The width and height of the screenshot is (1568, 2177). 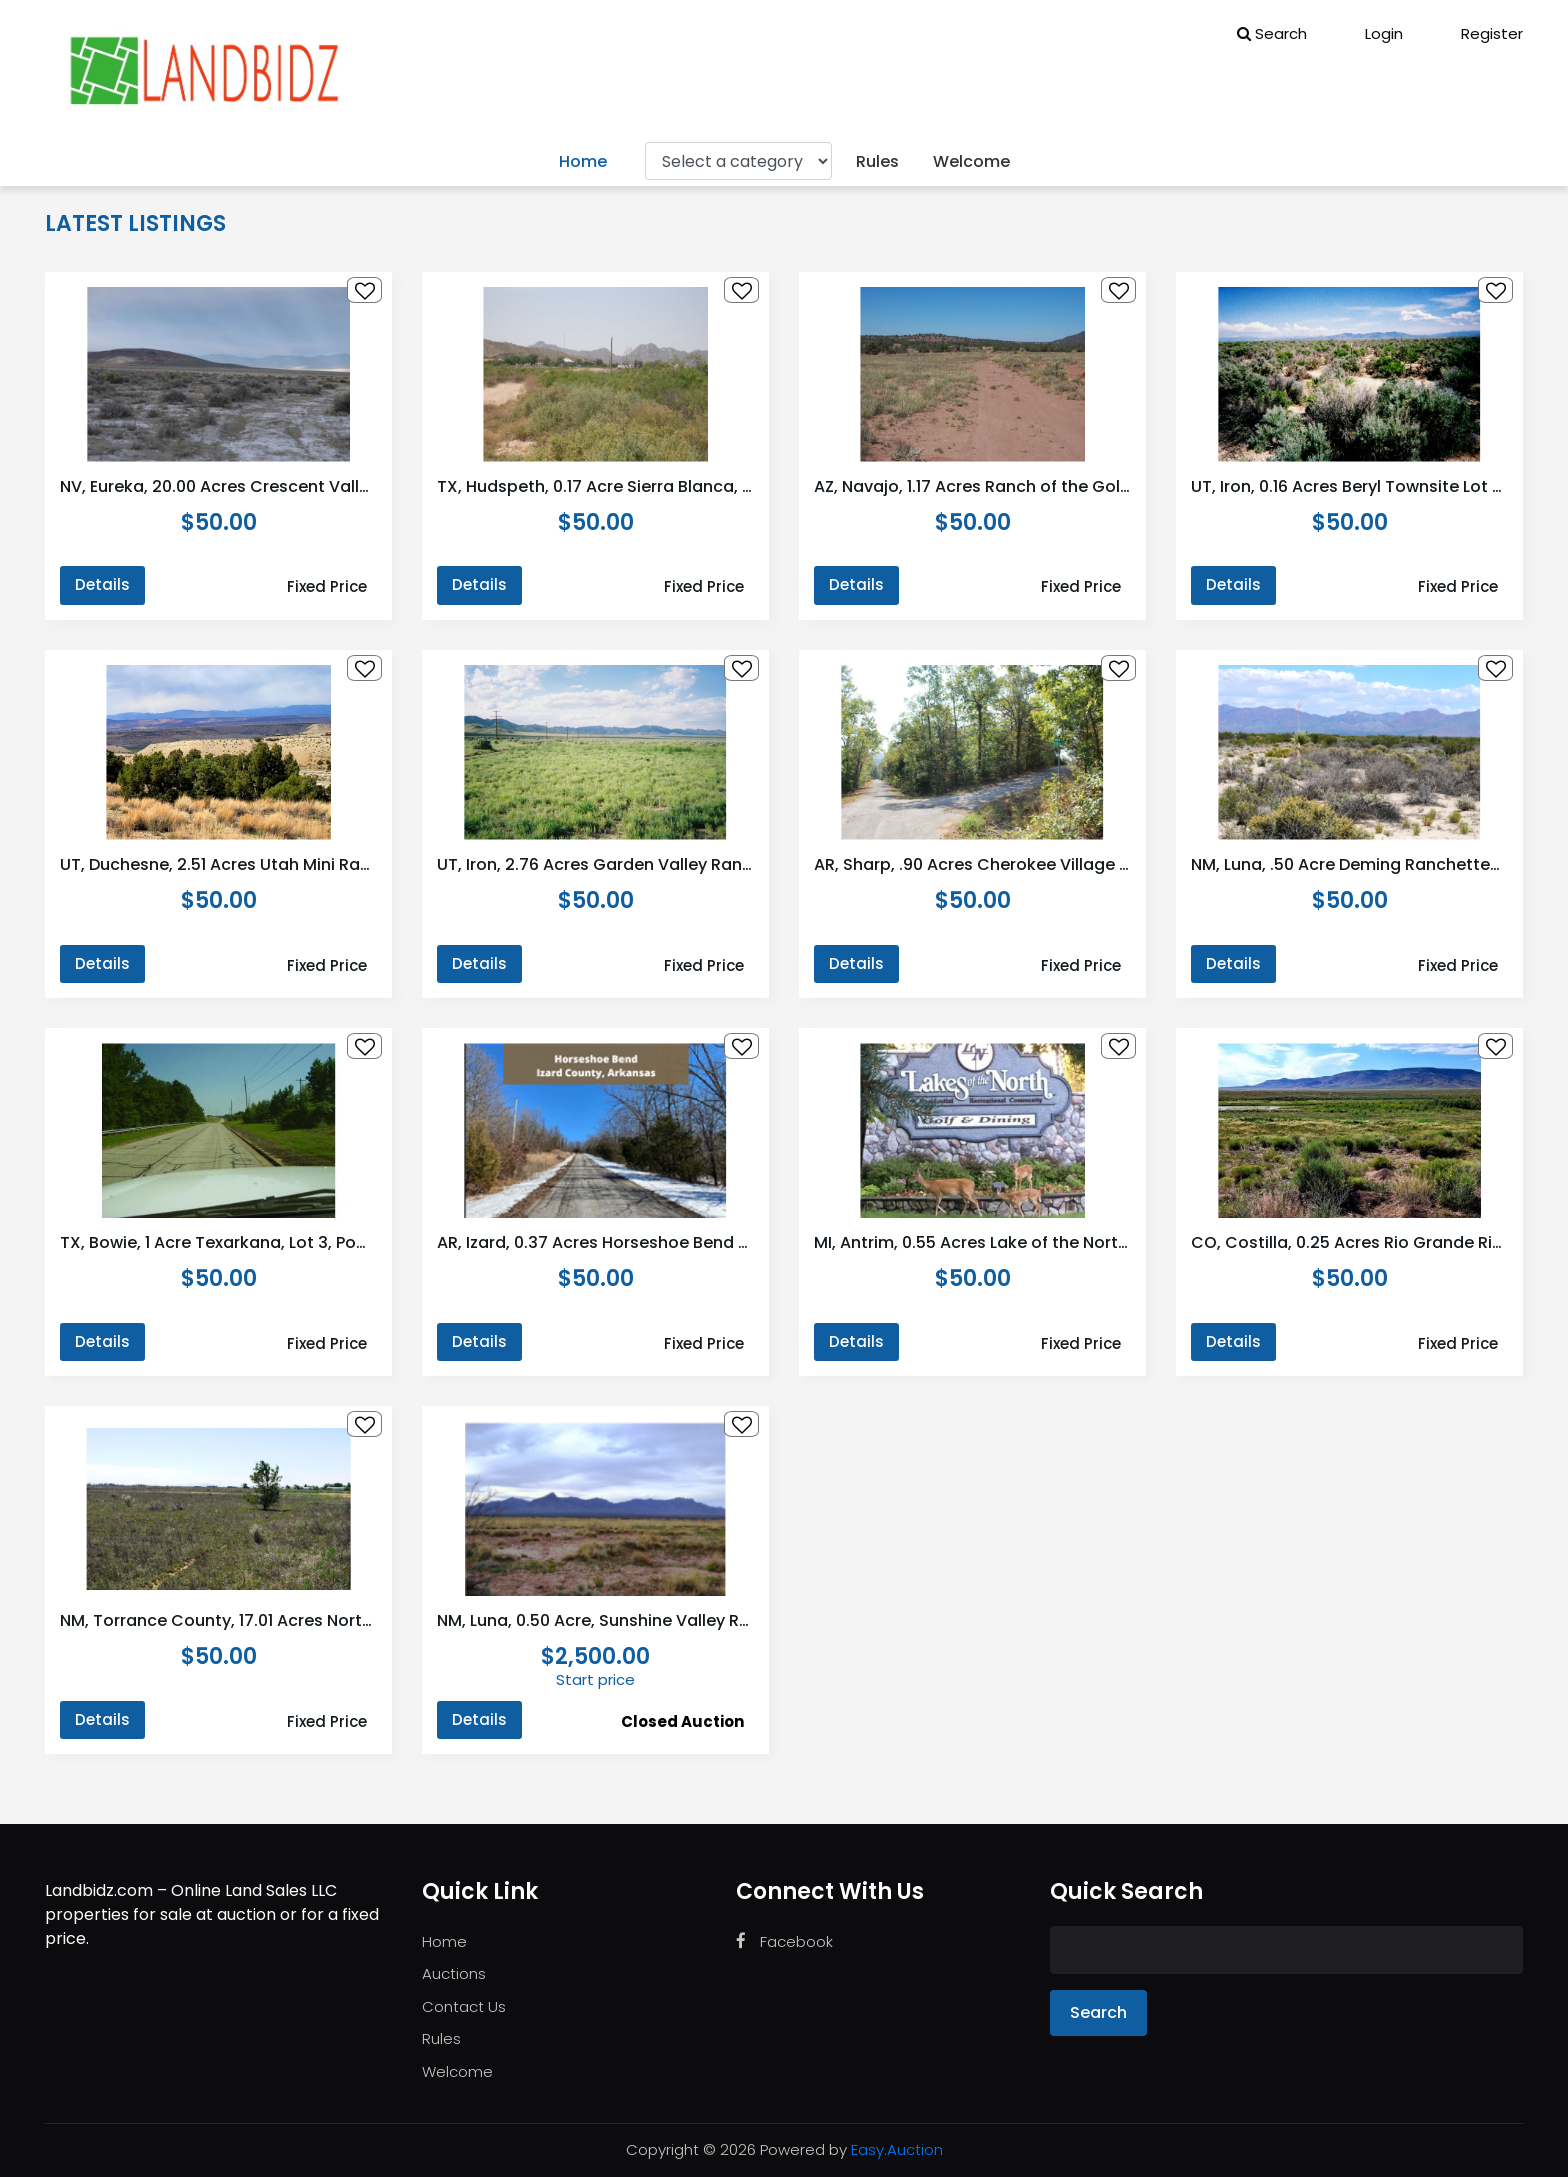 I want to click on Home, so click(x=583, y=161).